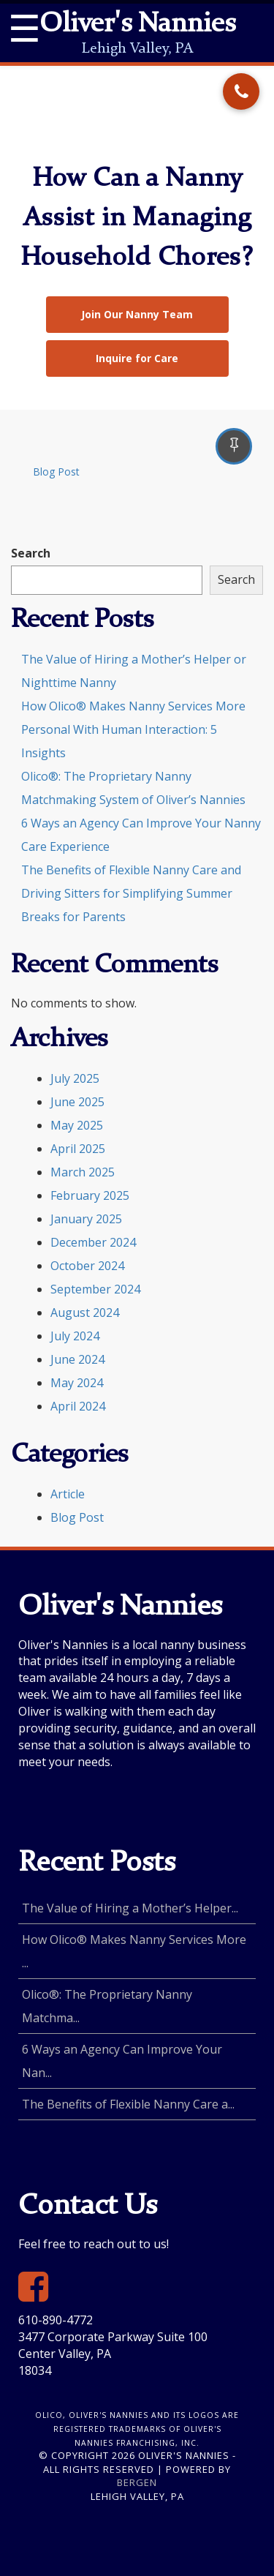  I want to click on June 2025, so click(77, 1102).